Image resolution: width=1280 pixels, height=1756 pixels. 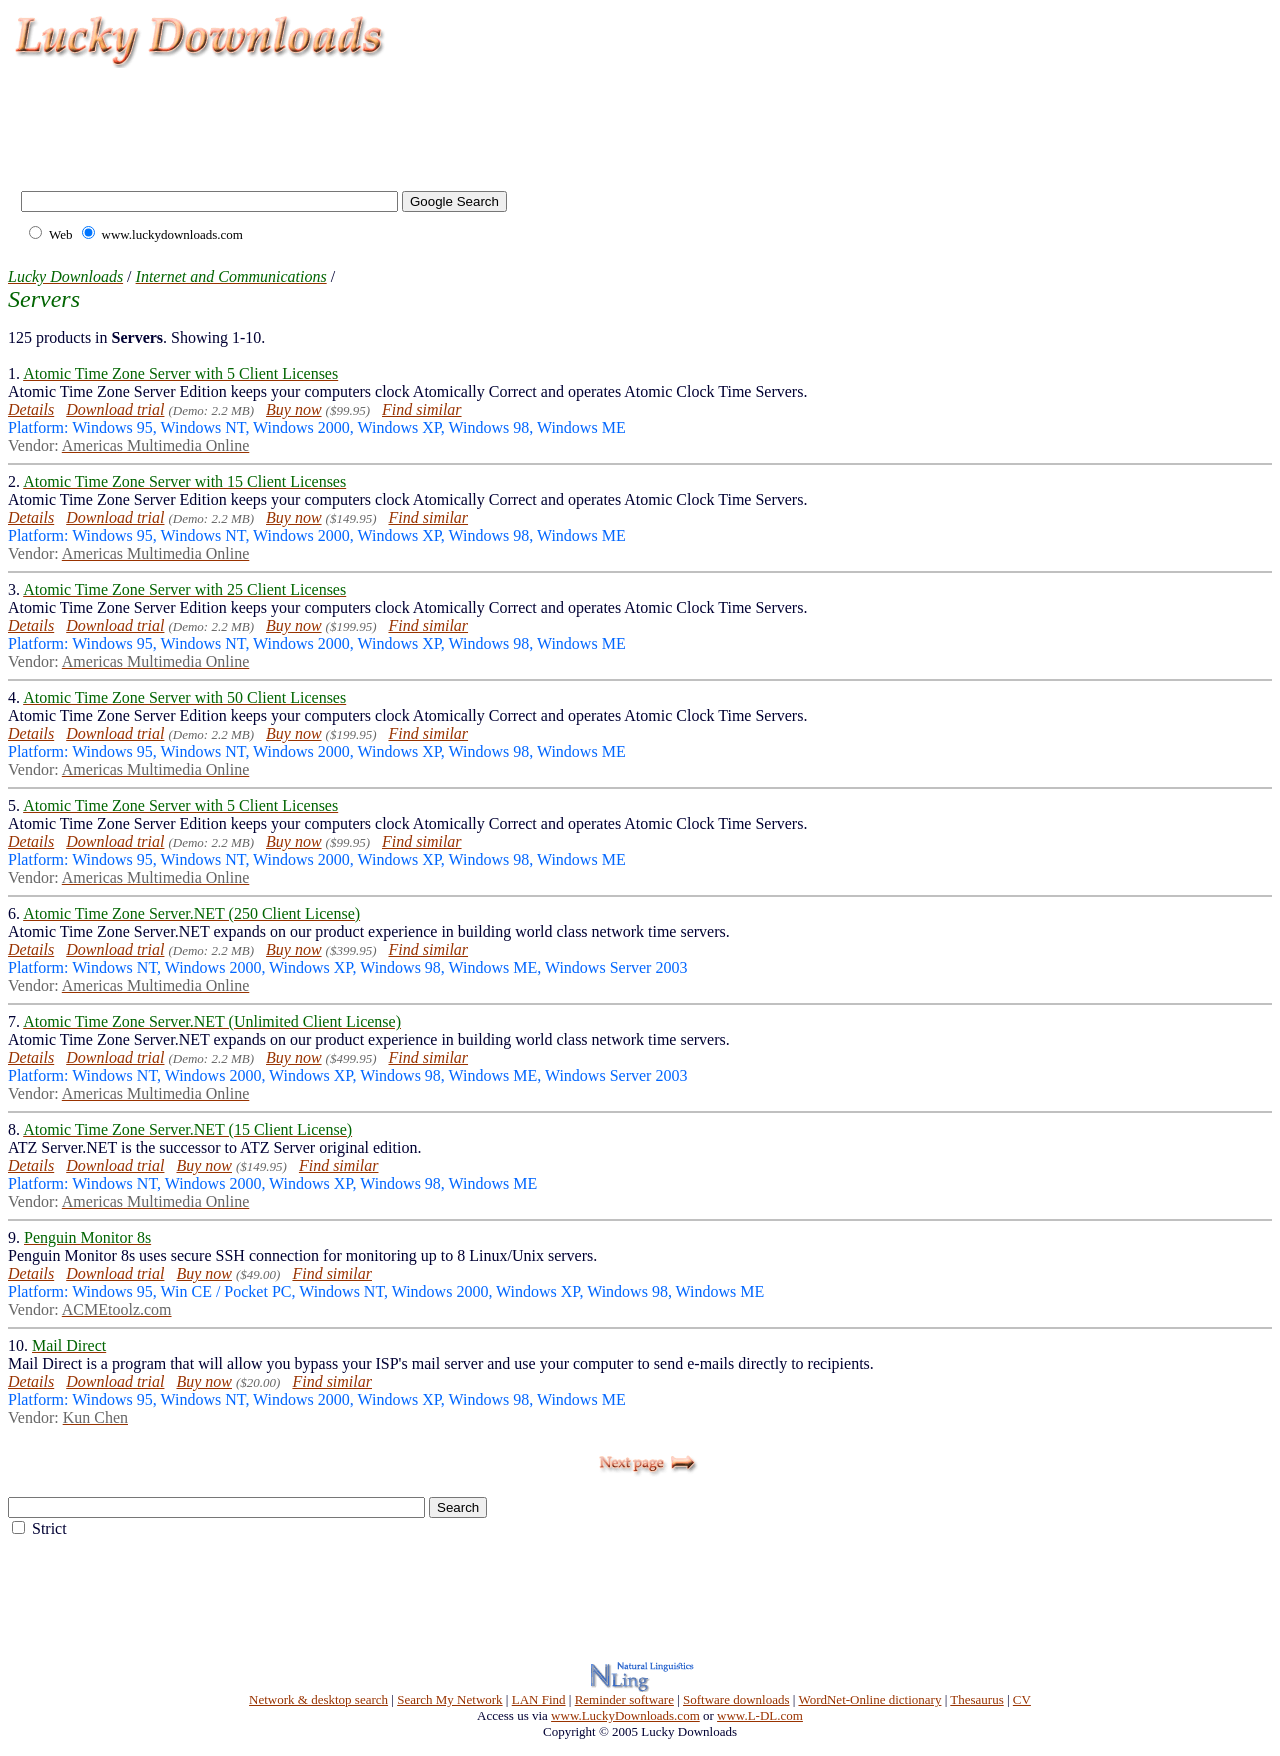 I want to click on CV, so click(x=1022, y=1699).